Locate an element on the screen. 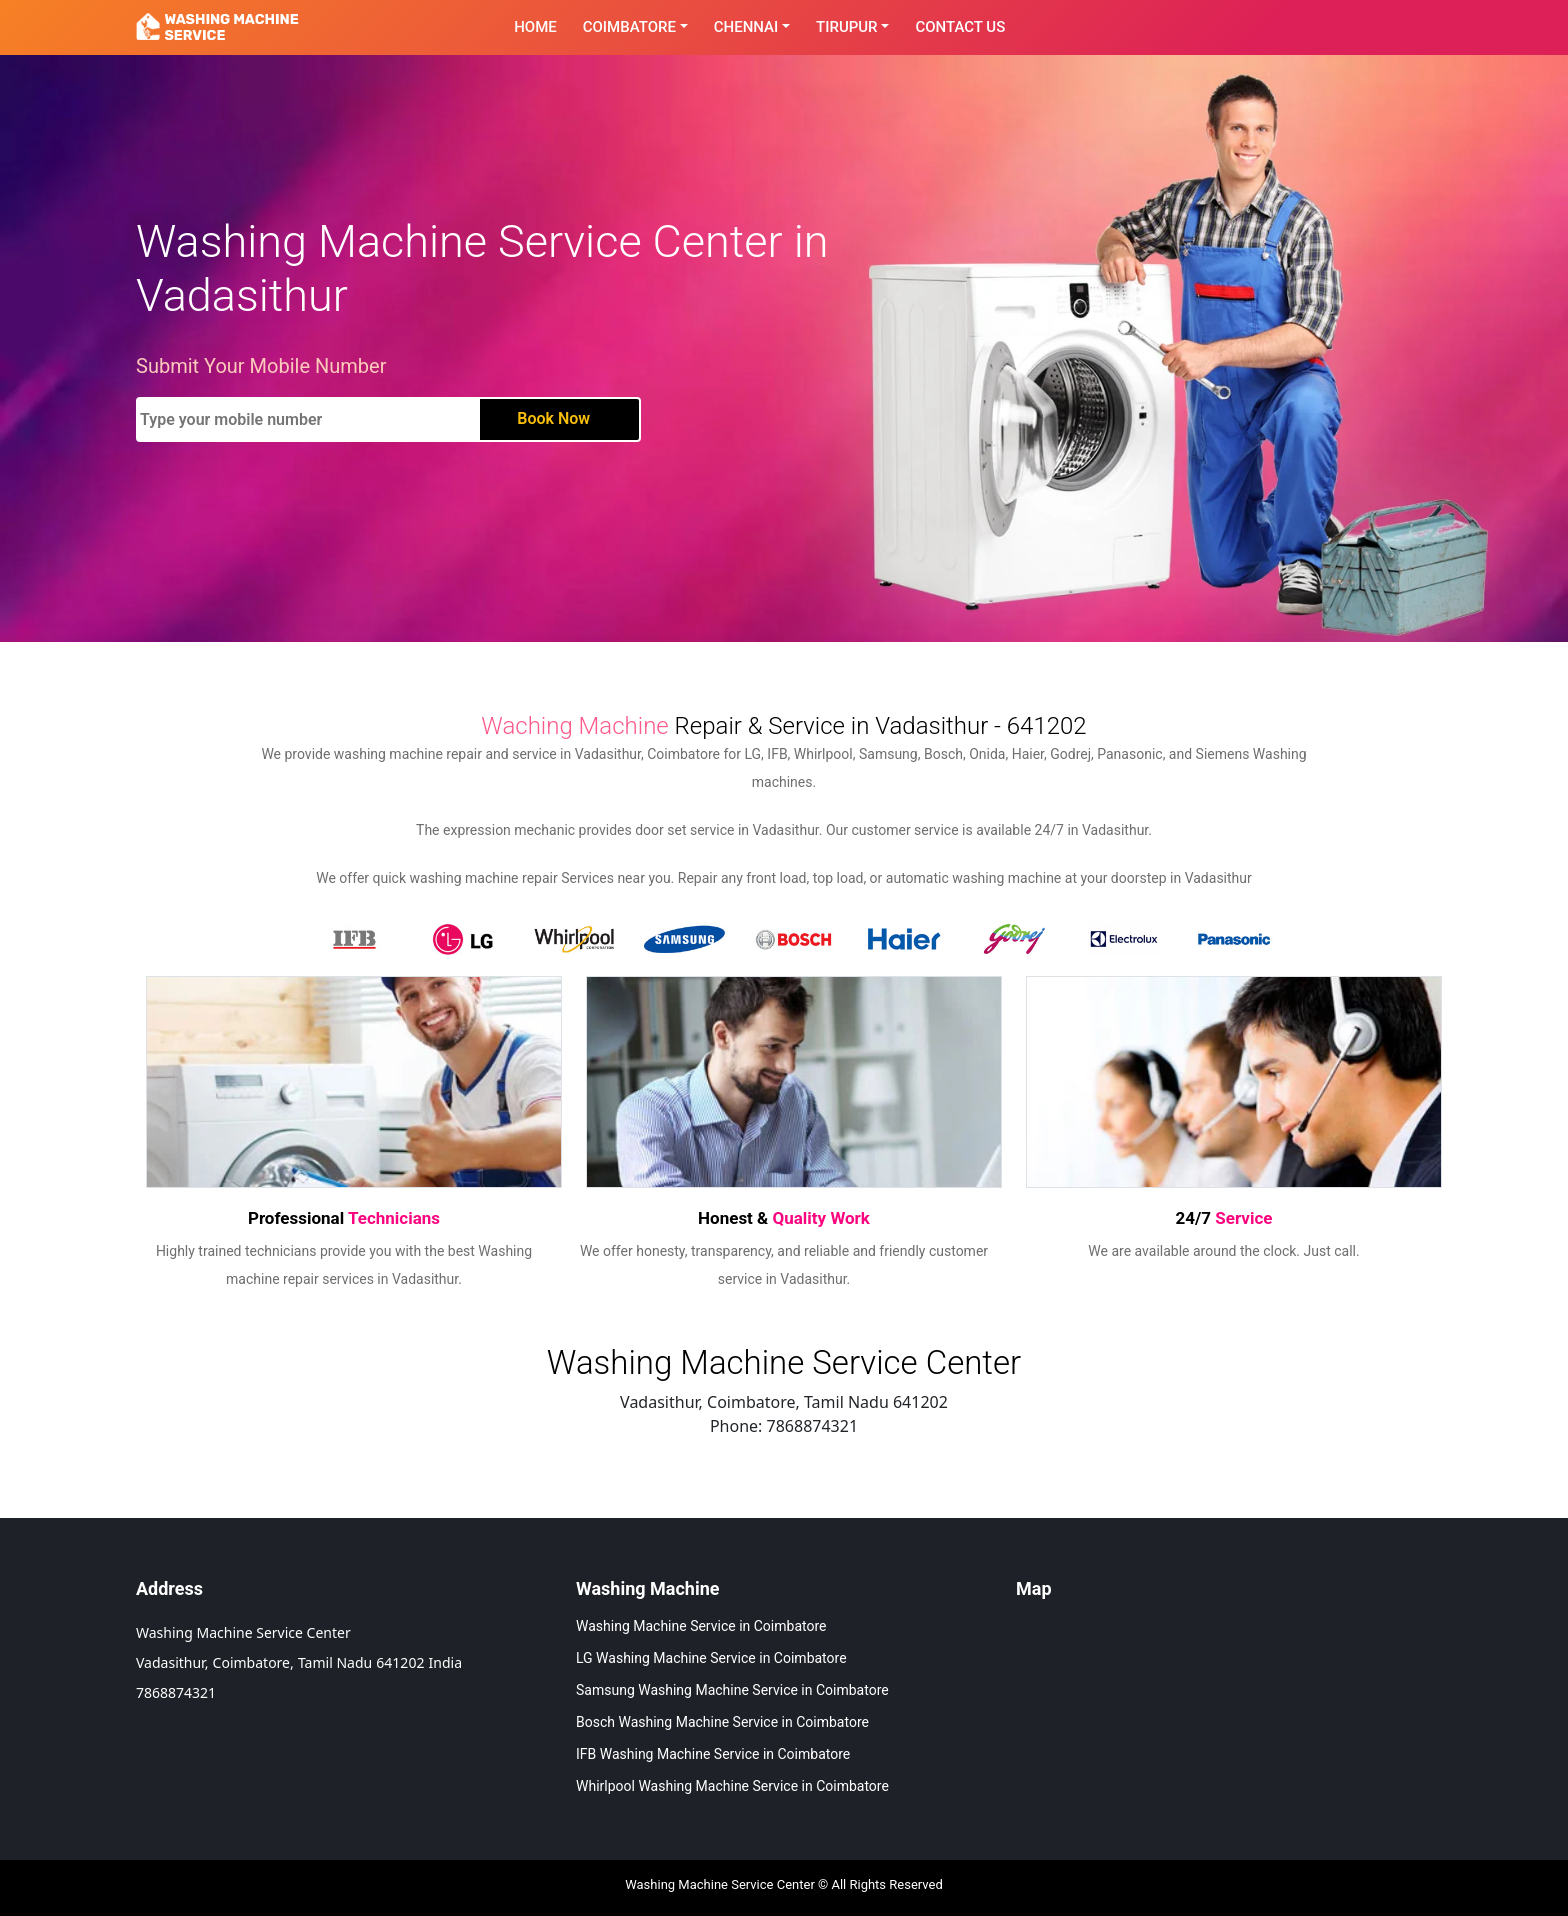  contact Us is located at coordinates (960, 27).